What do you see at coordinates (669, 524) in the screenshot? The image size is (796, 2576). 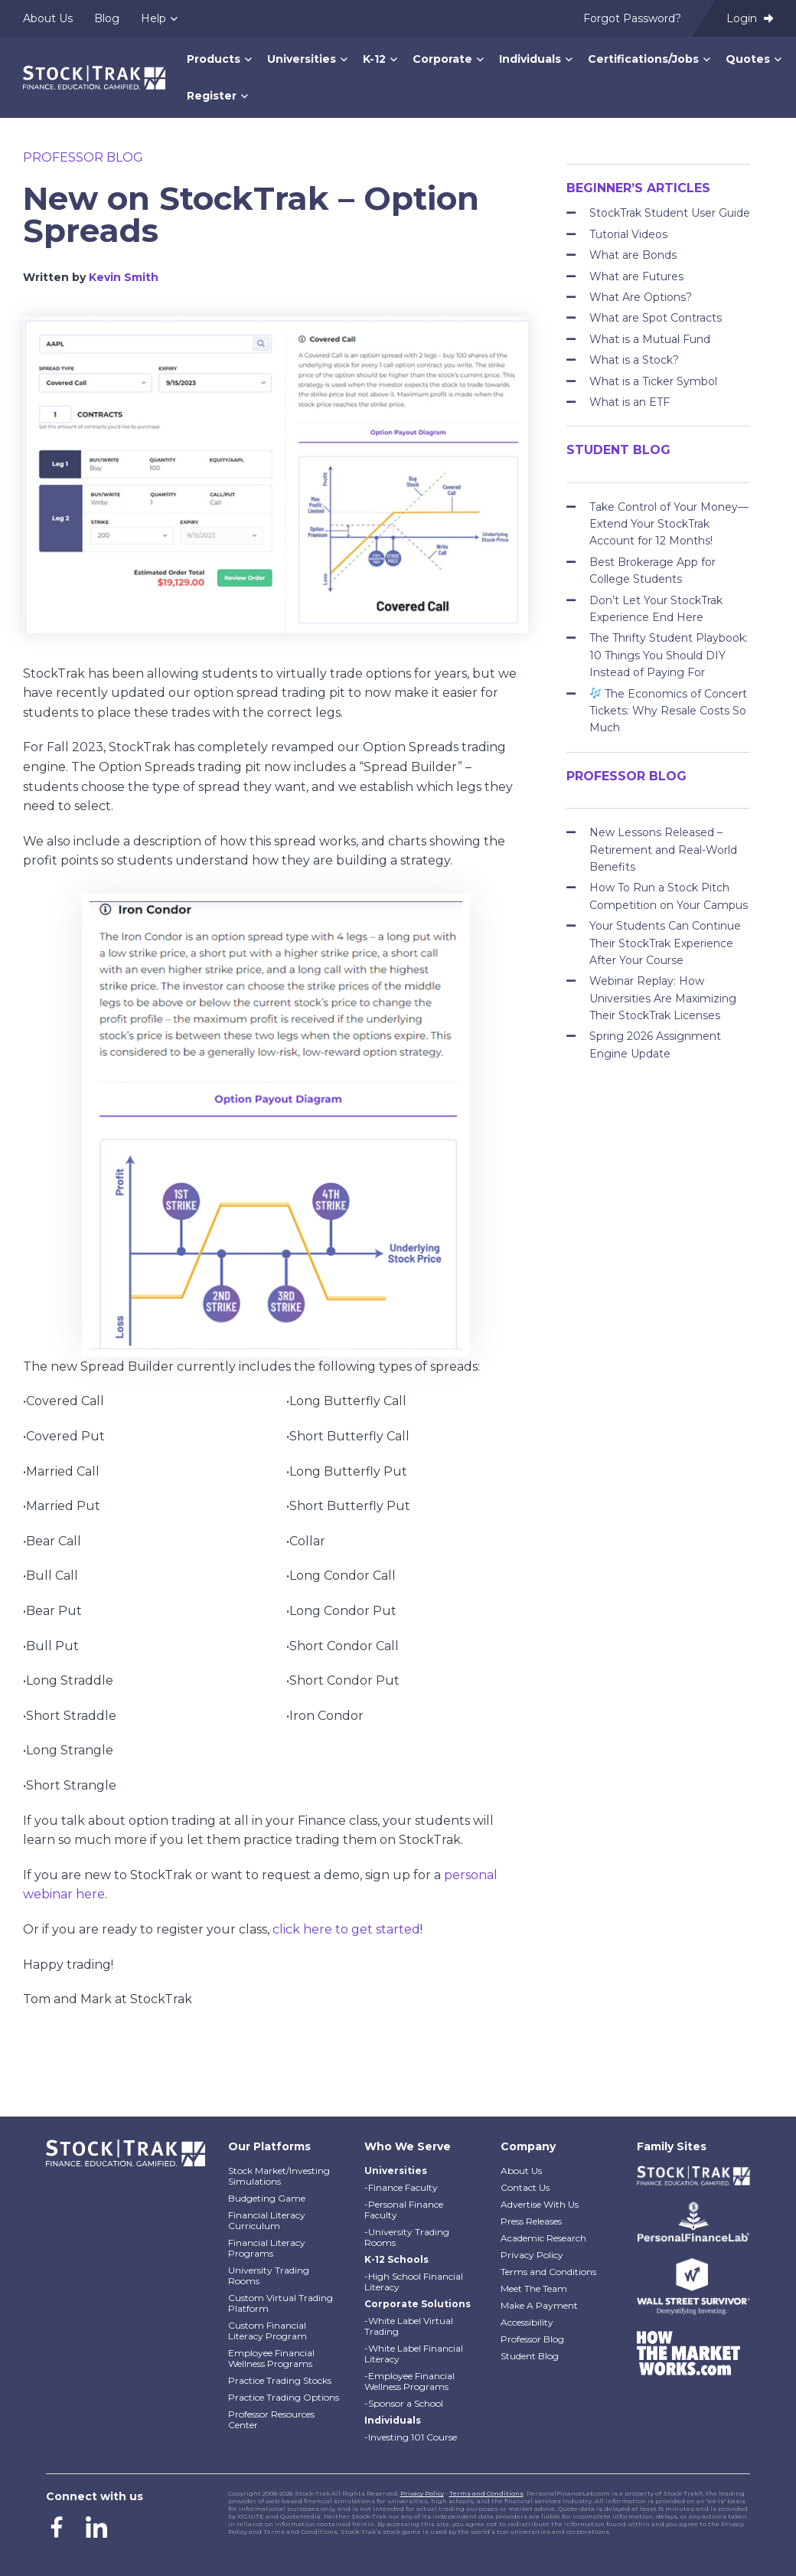 I see `Take Control of Your Money—Extend Your StockTrak Account for 12 Months!` at bounding box center [669, 524].